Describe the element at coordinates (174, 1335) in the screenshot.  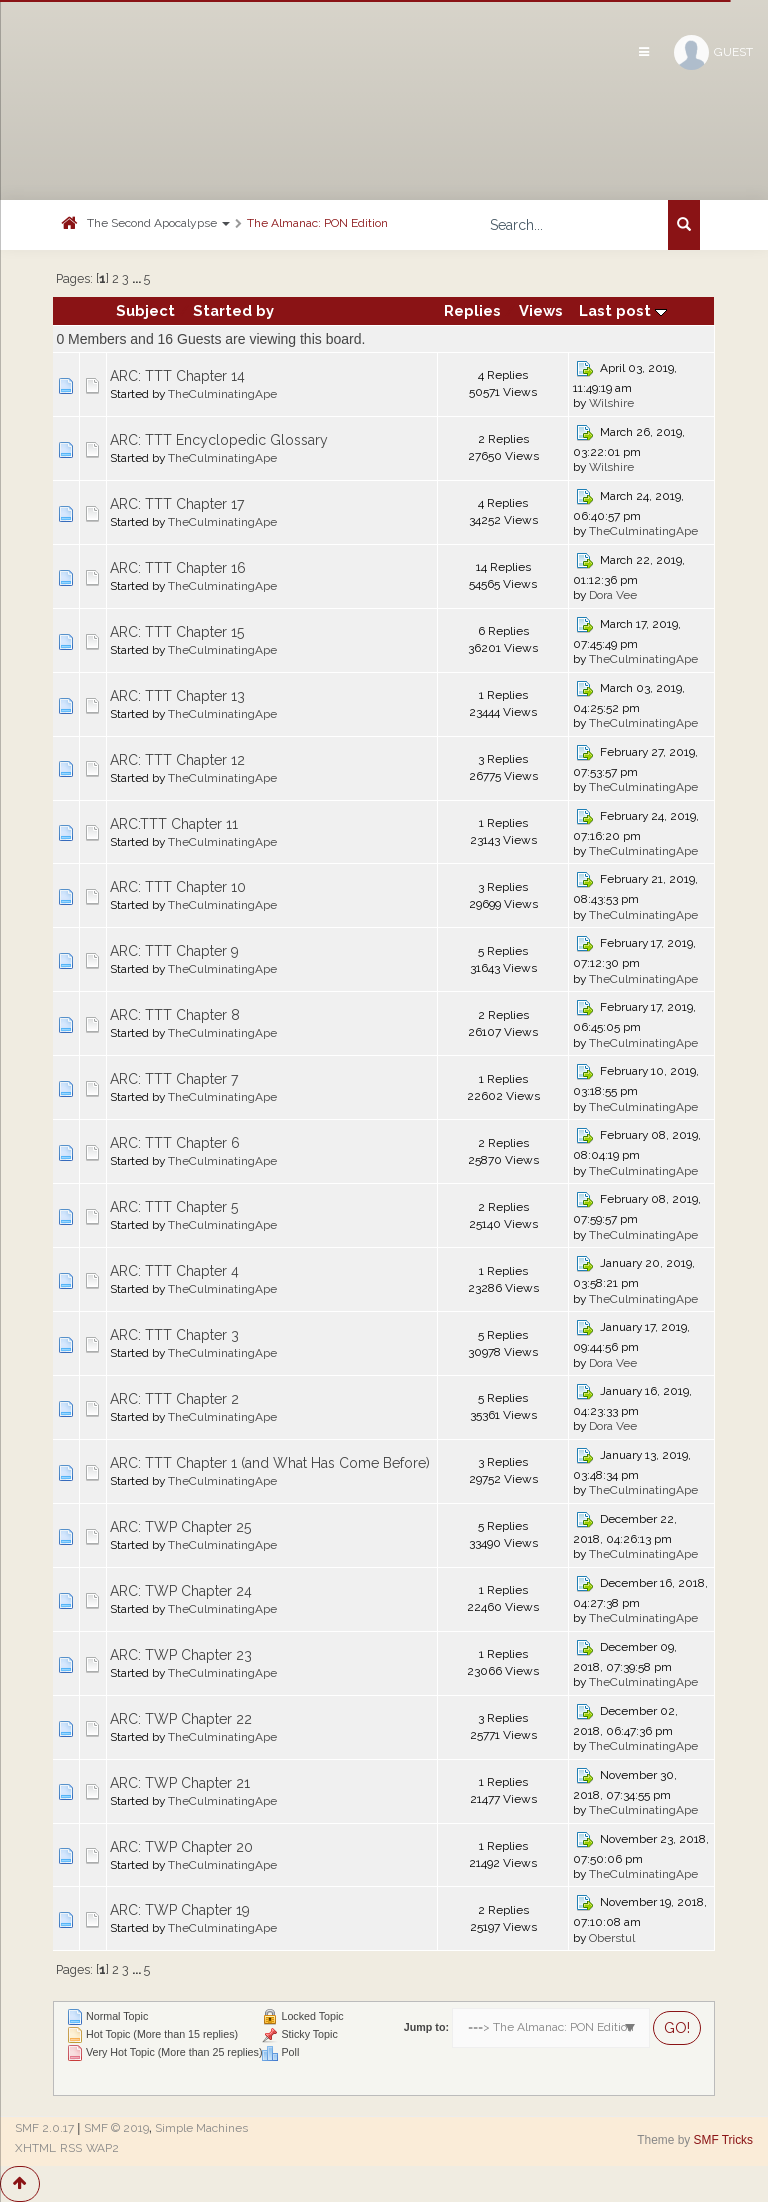
I see `ARC: TTT Chapter 3` at that location.